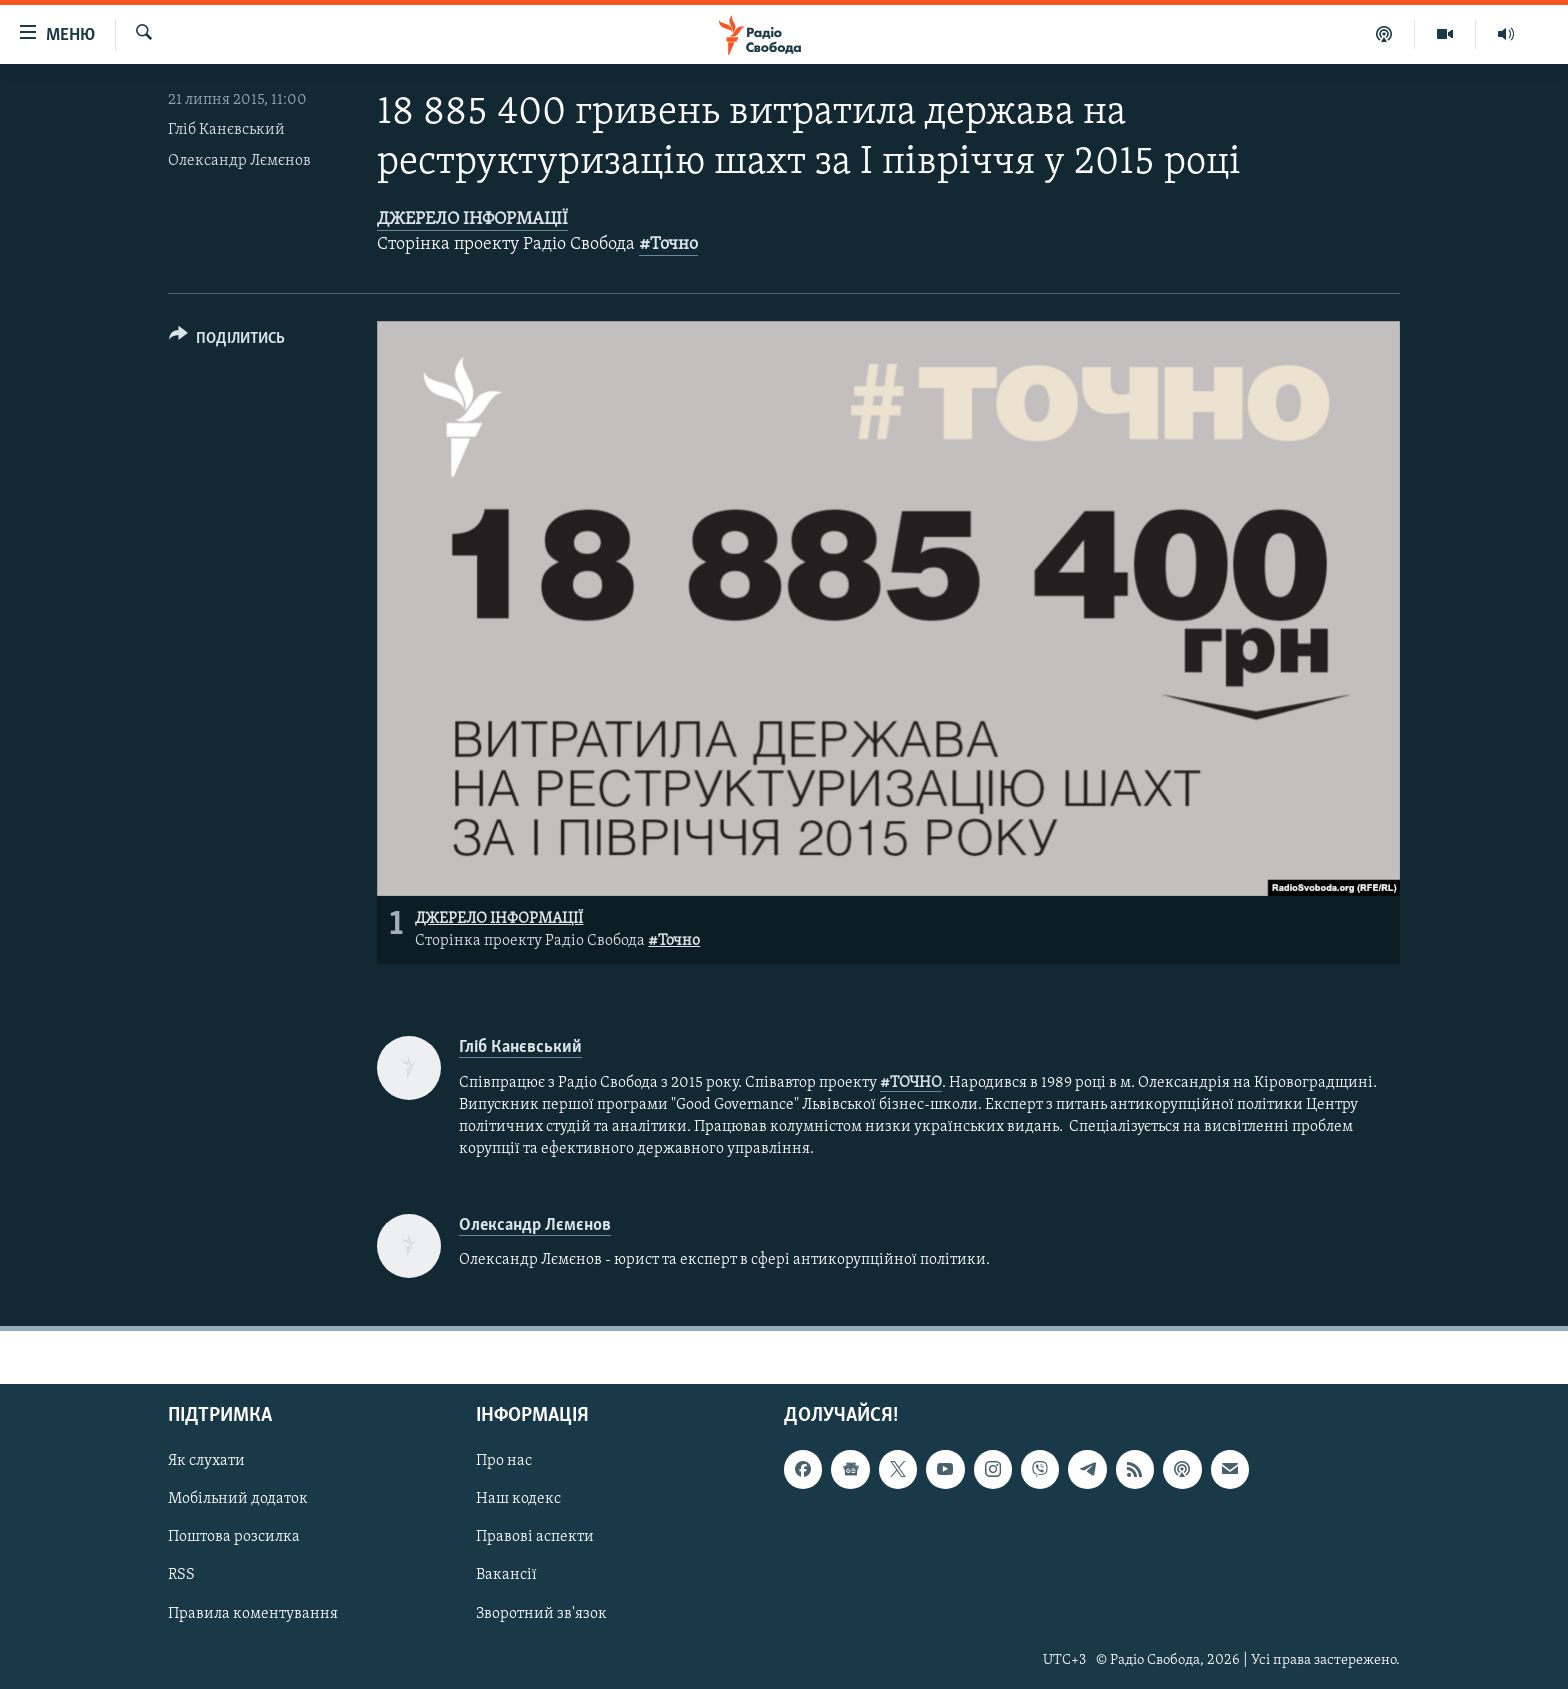 Image resolution: width=1568 pixels, height=1689 pixels. What do you see at coordinates (504, 1461) in the screenshot?
I see `Про нас` at bounding box center [504, 1461].